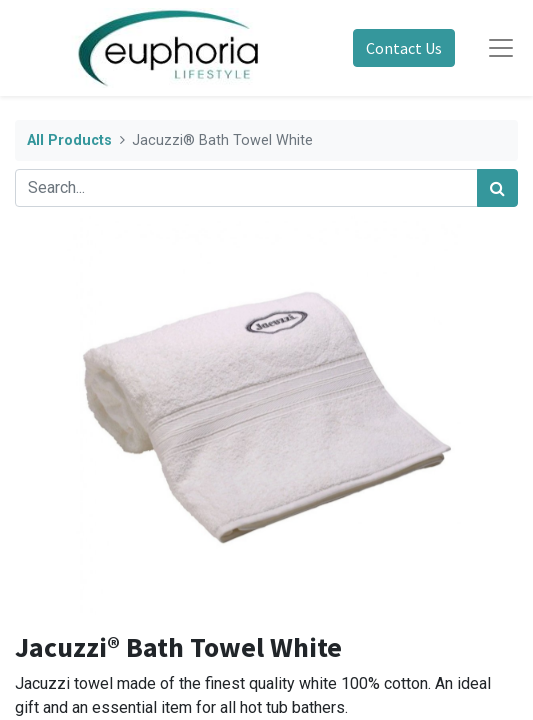  What do you see at coordinates (69, 140) in the screenshot?
I see `All Products` at bounding box center [69, 140].